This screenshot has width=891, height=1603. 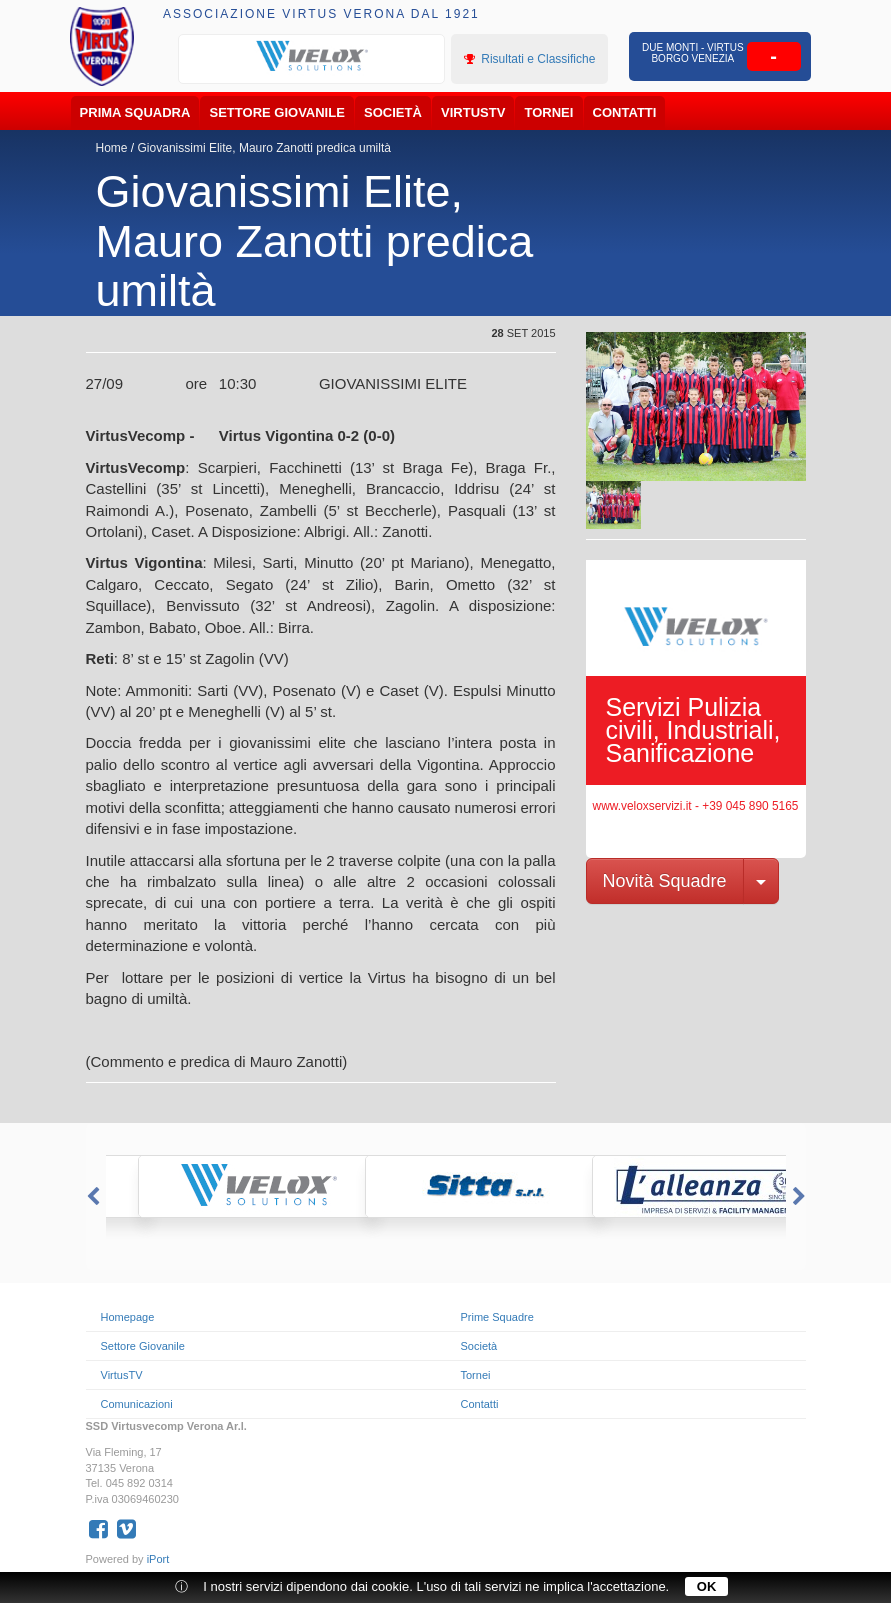 I want to click on Next [button], so click(x=801, y=1197).